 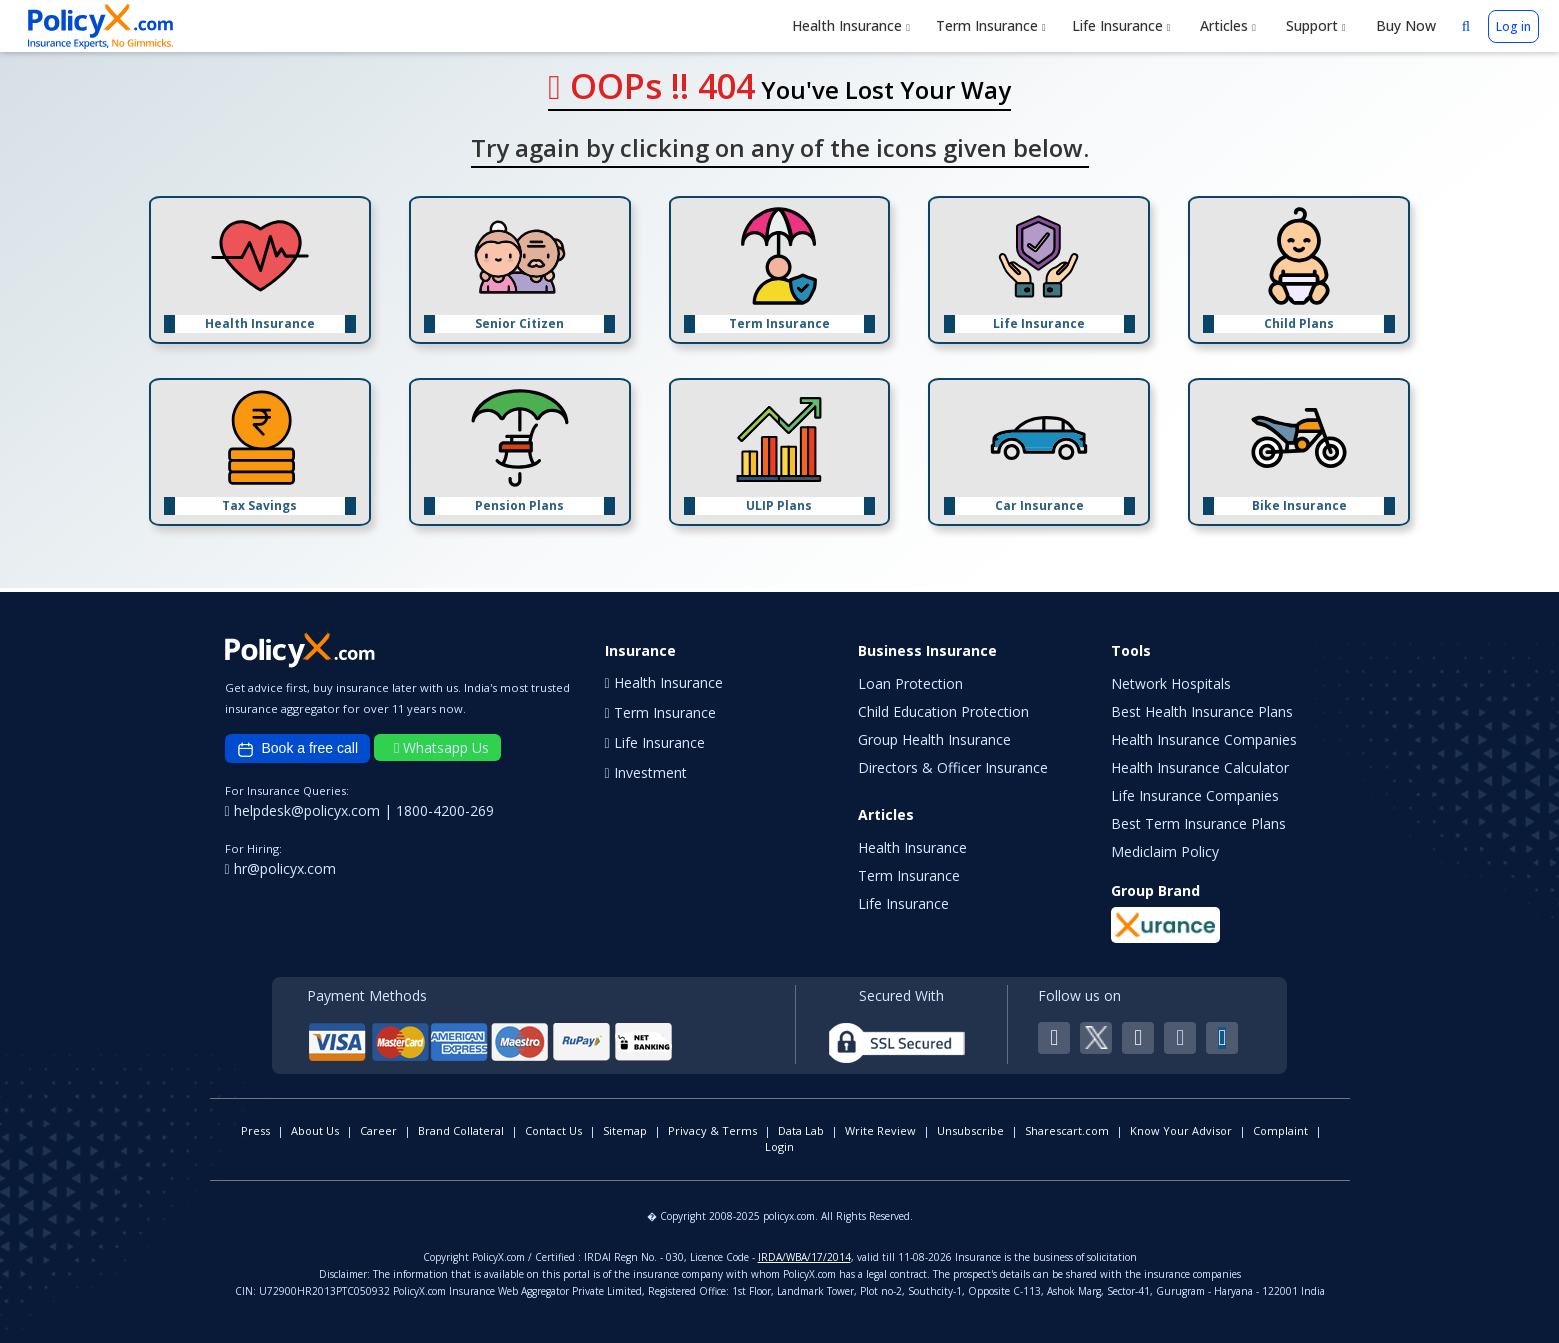 What do you see at coordinates (1202, 711) in the screenshot?
I see `Best Health Insurance Plans` at bounding box center [1202, 711].